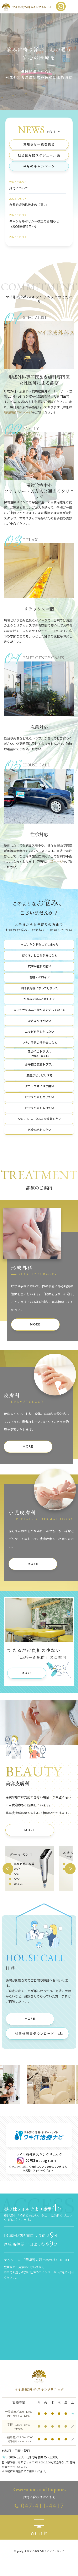  Describe the element at coordinates (55, 861) in the screenshot. I see `往診ページ` at that location.